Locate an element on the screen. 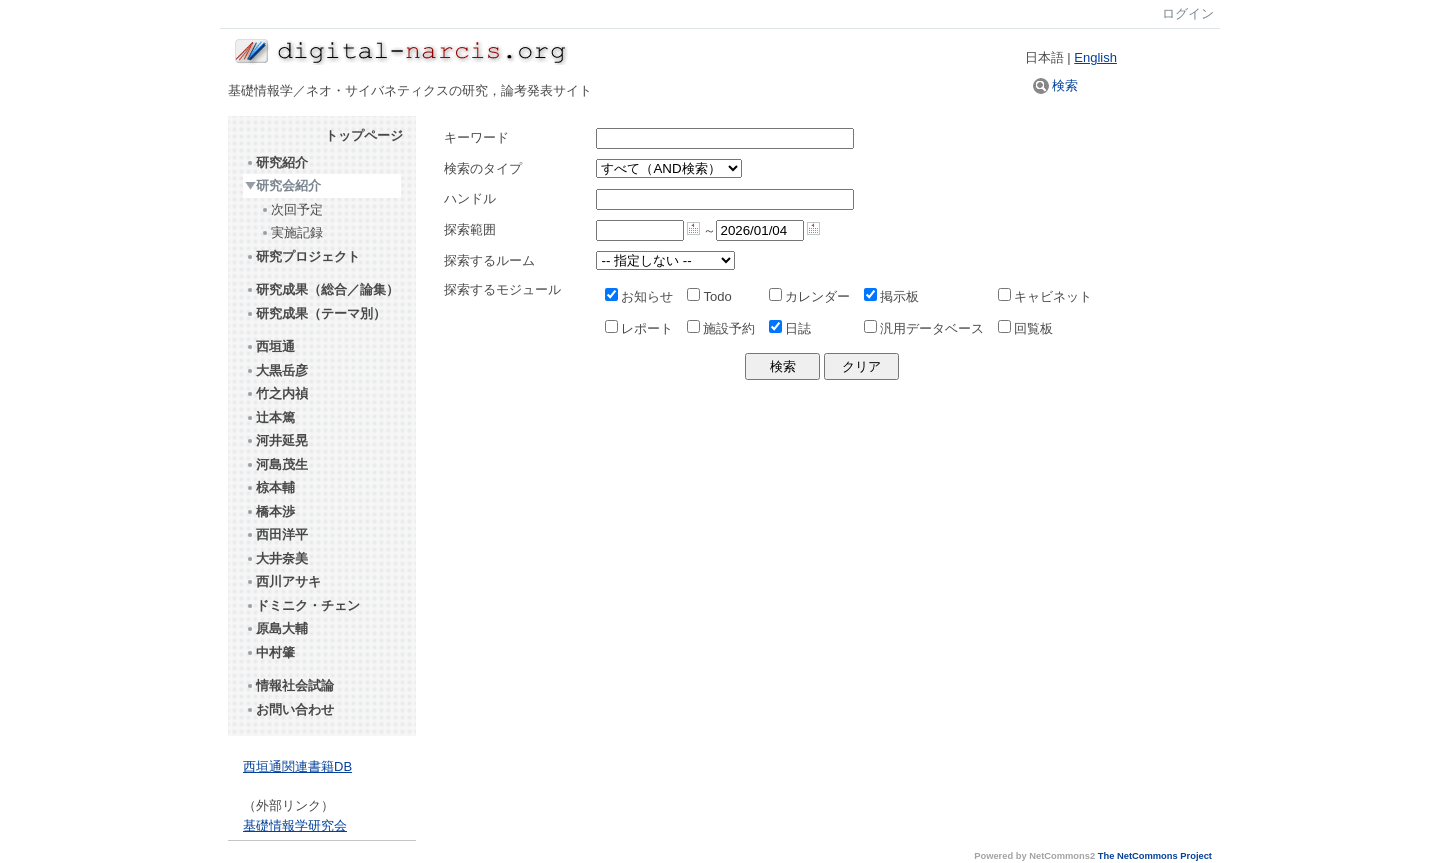 This screenshot has width=1440, height=863. 研究紹介 is located at coordinates (276, 162).